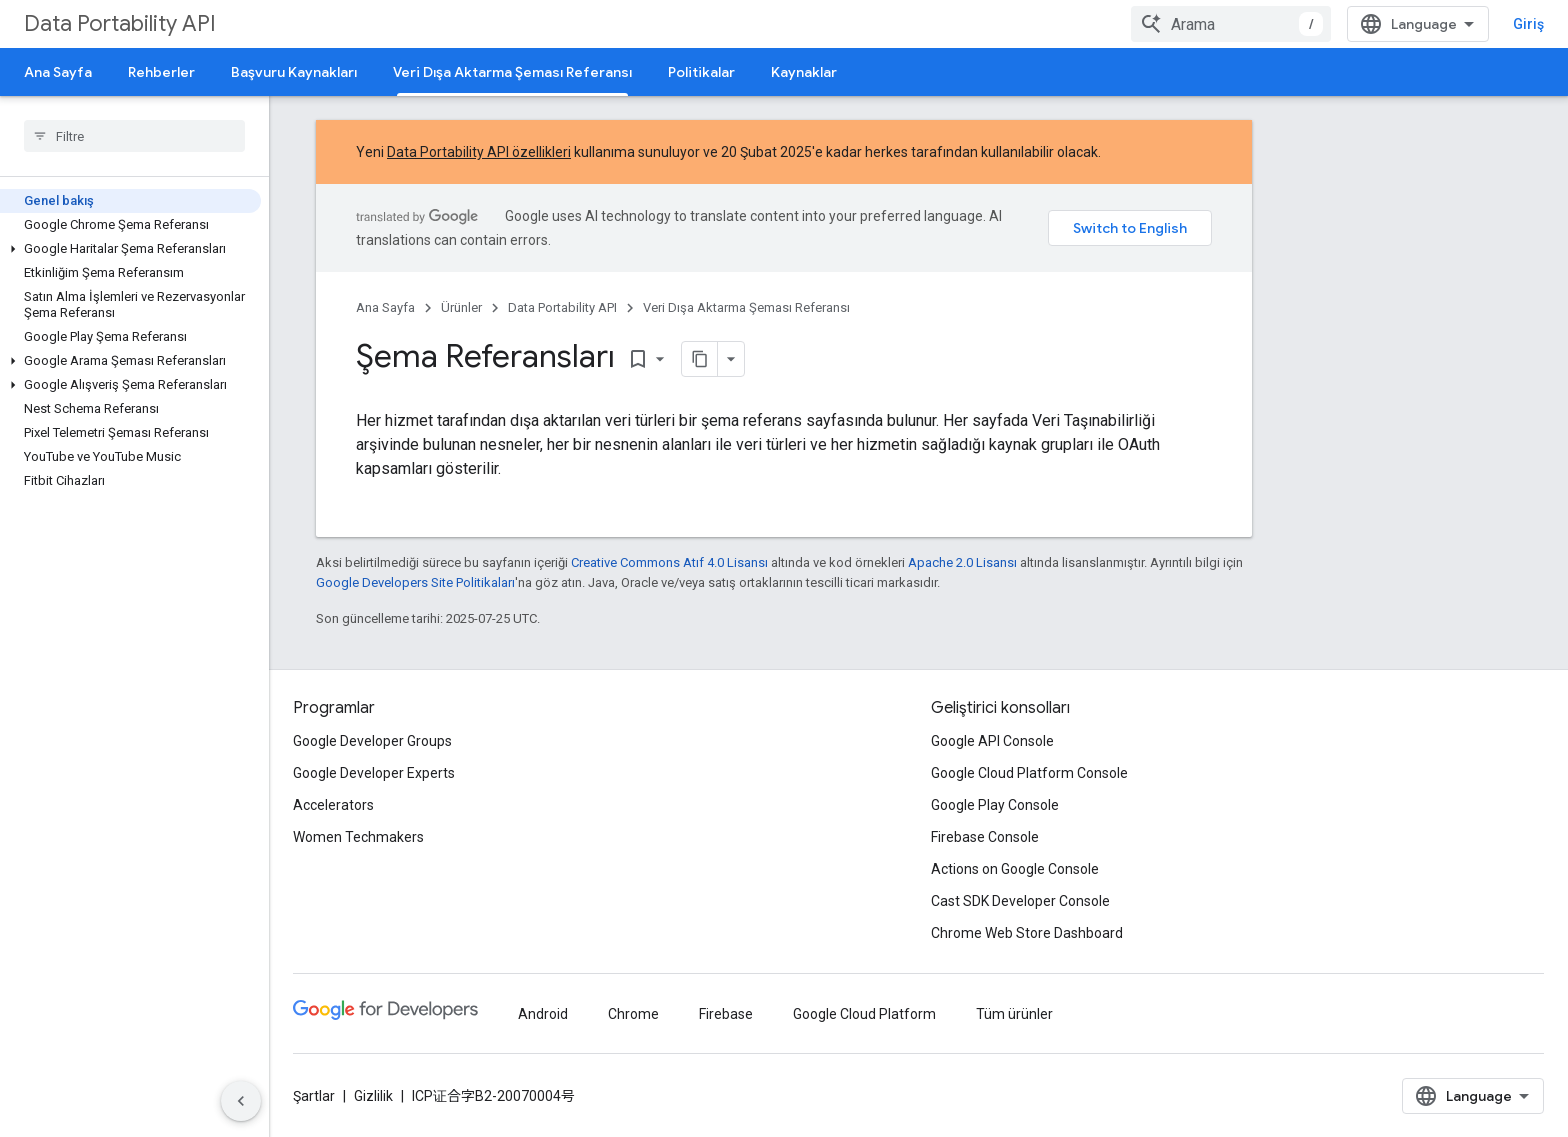  I want to click on Chrome, so click(633, 1014).